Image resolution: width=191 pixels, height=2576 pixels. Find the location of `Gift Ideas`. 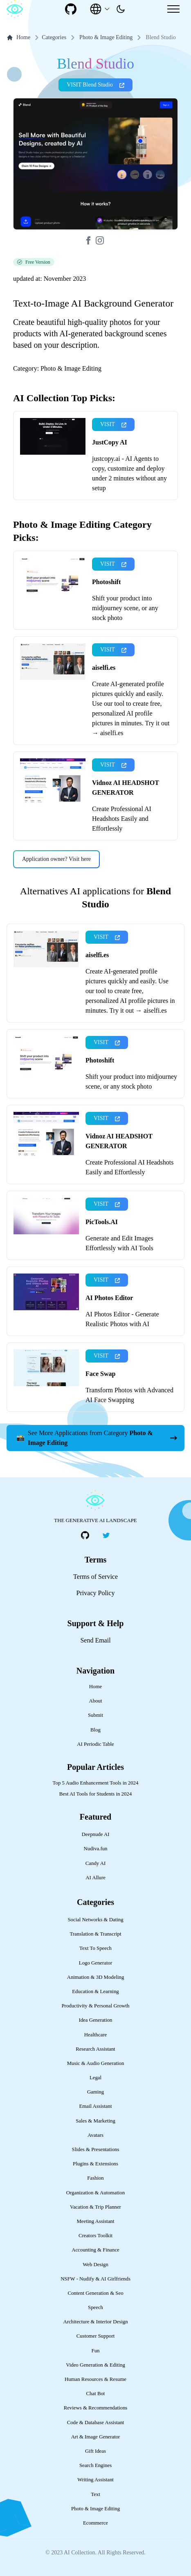

Gift Ideas is located at coordinates (95, 2451).